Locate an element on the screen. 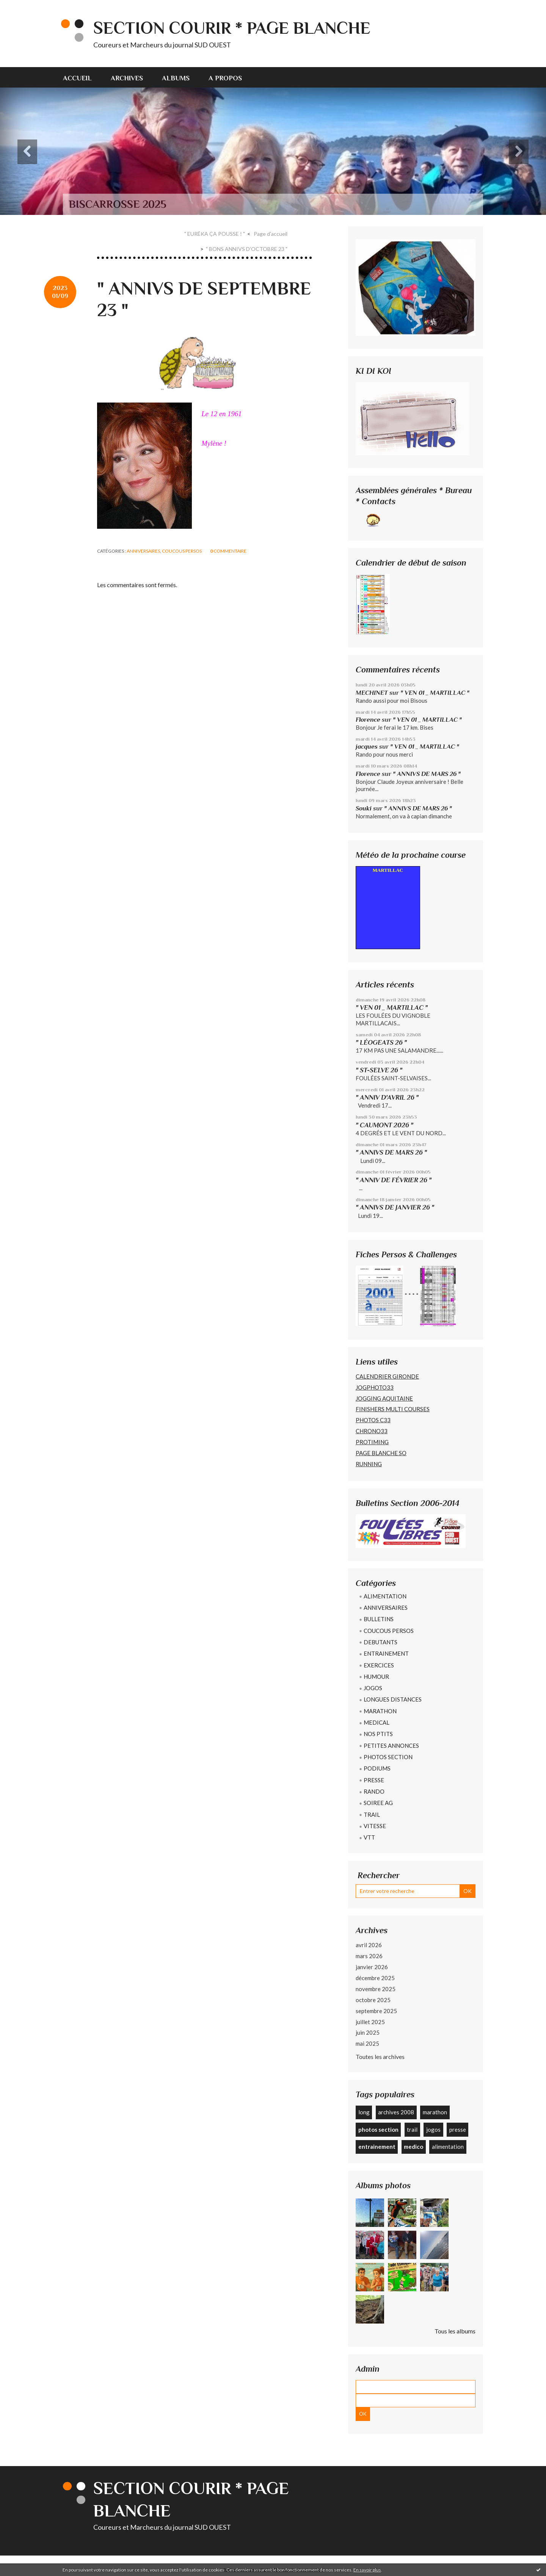 The width and height of the screenshot is (546, 2576). MARTILLAC is located at coordinates (388, 870).